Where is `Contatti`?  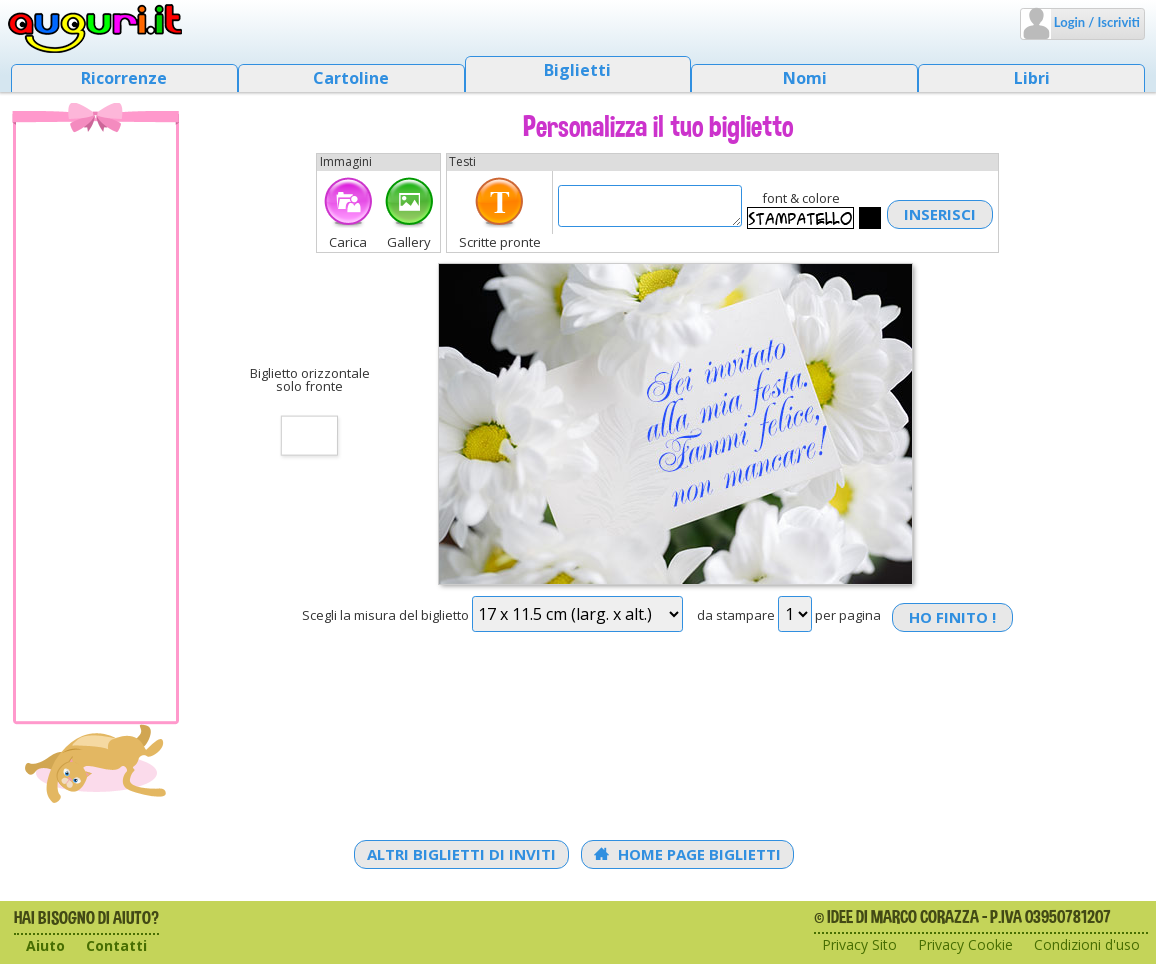
Contatti is located at coordinates (116, 945).